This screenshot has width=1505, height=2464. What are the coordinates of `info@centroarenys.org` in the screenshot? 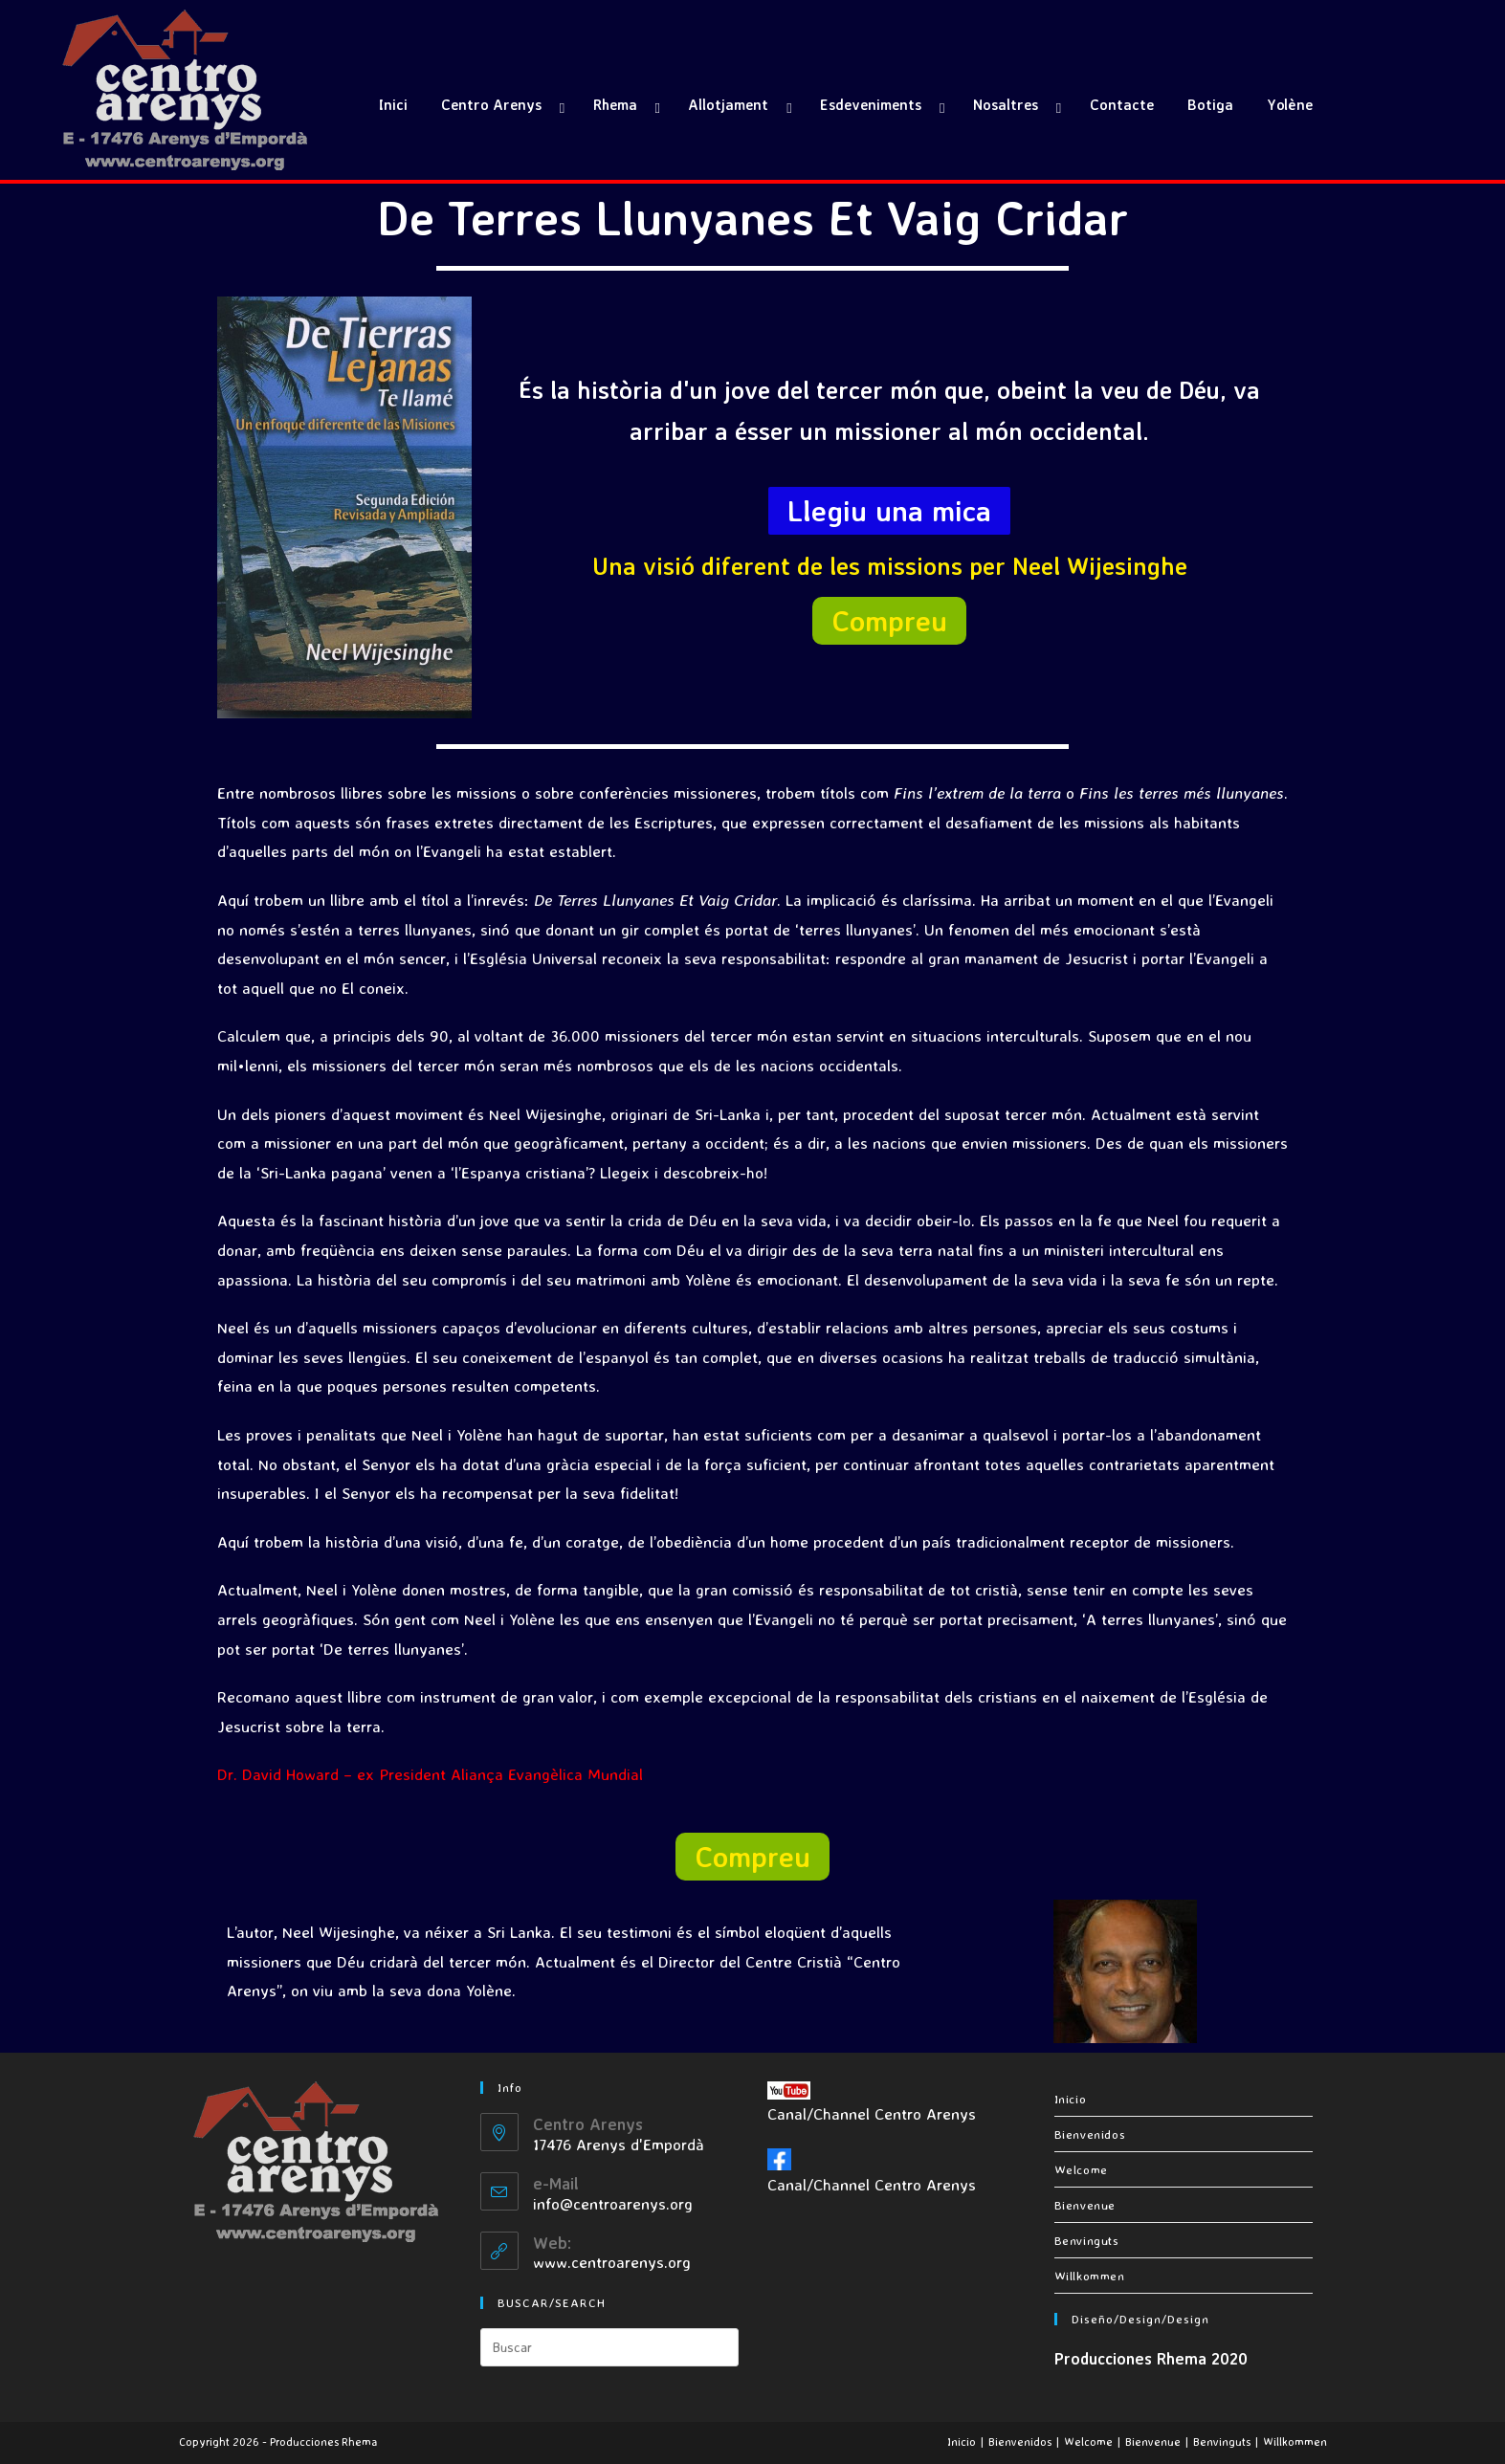 It's located at (613, 2203).